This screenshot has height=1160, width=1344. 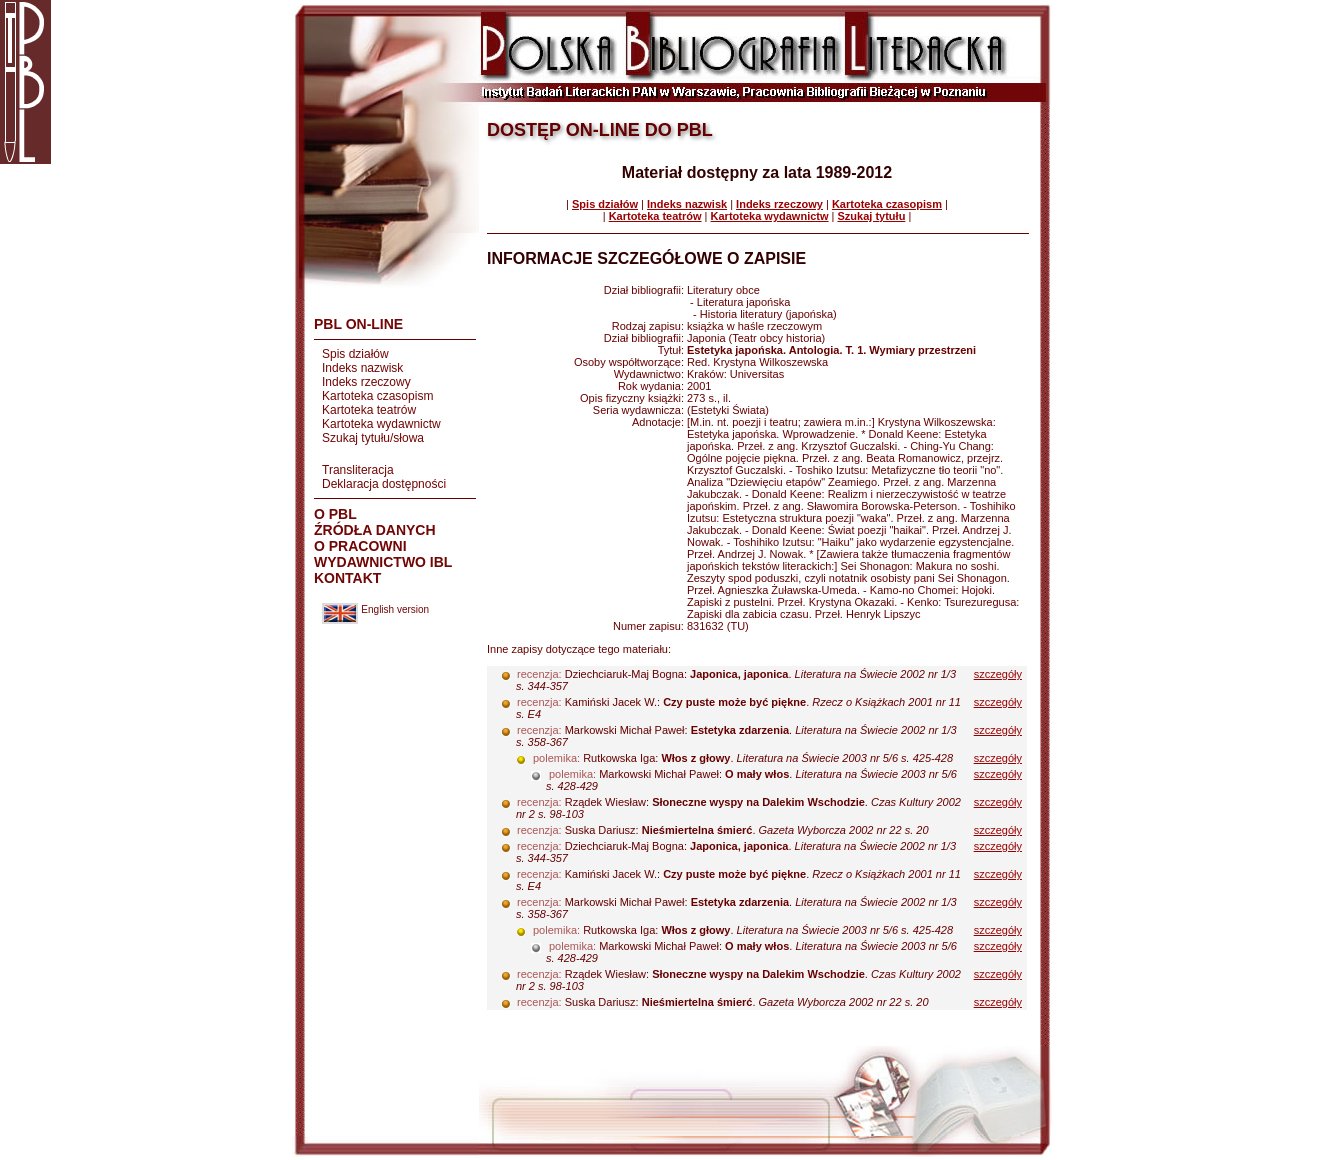 What do you see at coordinates (366, 382) in the screenshot?
I see `Indeks rzeczowy` at bounding box center [366, 382].